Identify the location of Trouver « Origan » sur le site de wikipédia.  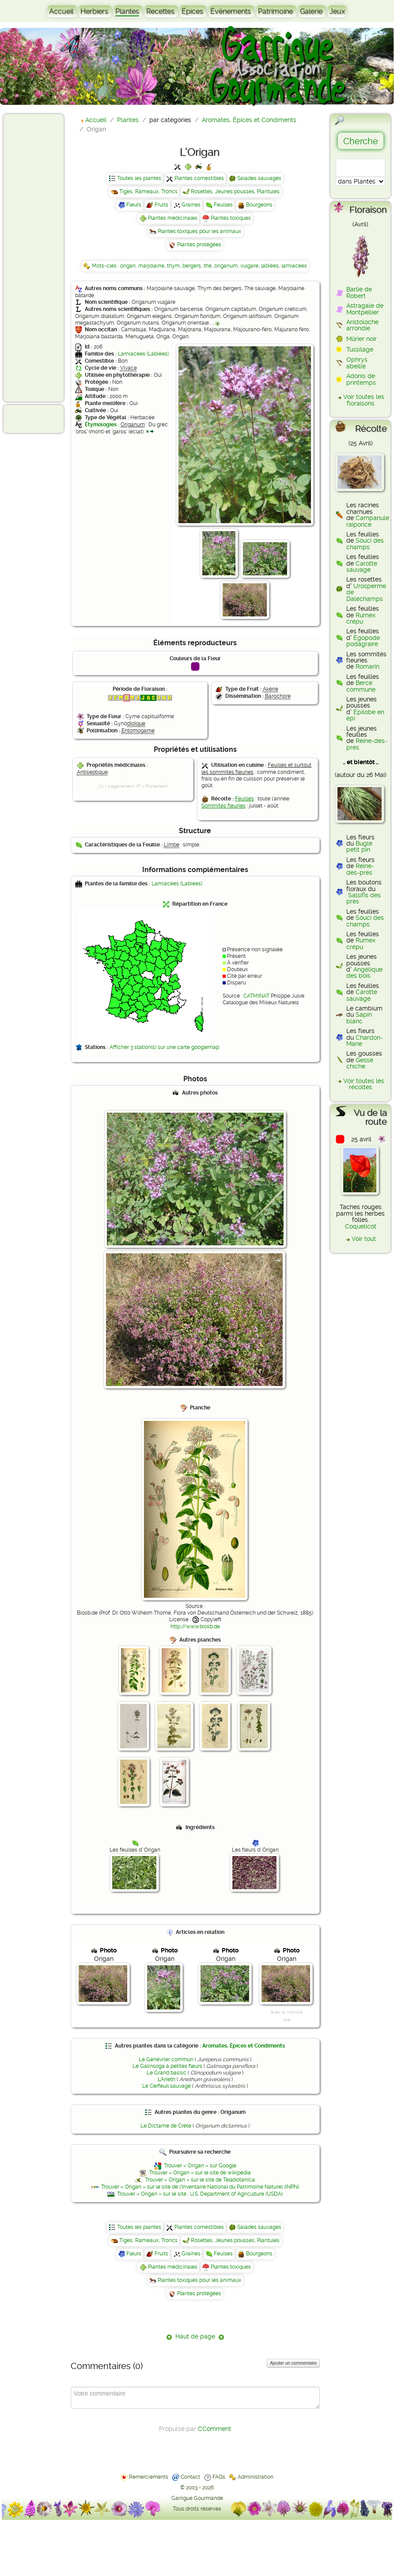
(200, 2173).